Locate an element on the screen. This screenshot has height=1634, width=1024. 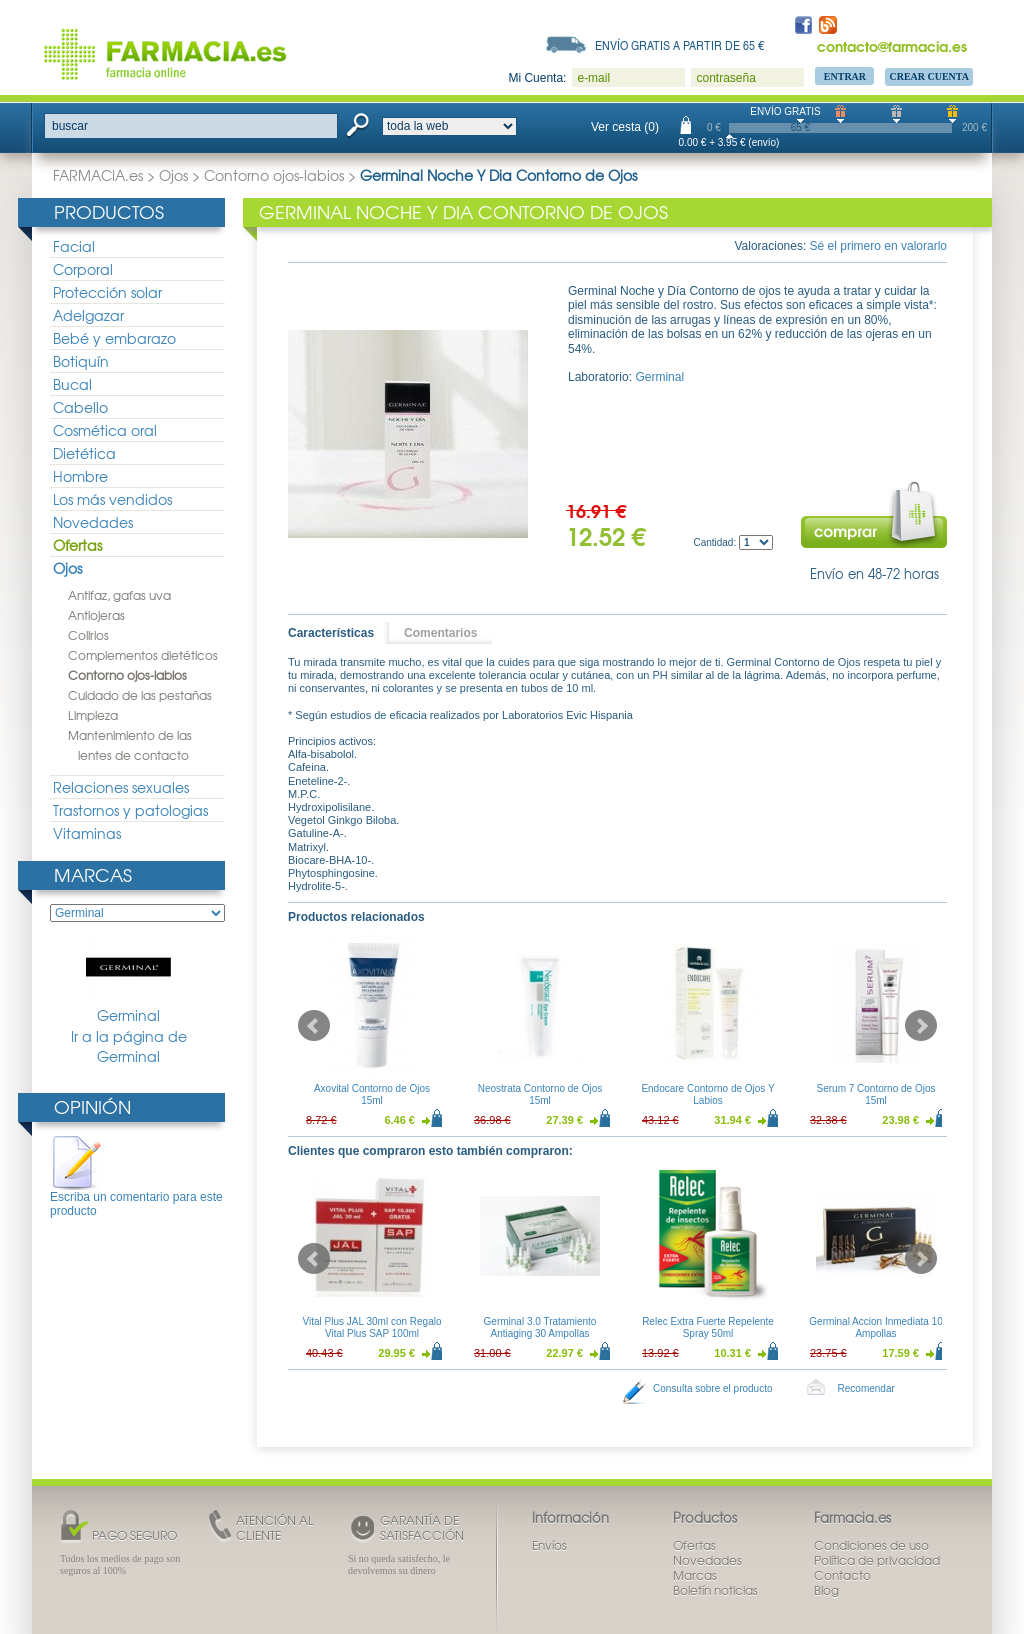
Relaciones sexuales is located at coordinates (121, 787).